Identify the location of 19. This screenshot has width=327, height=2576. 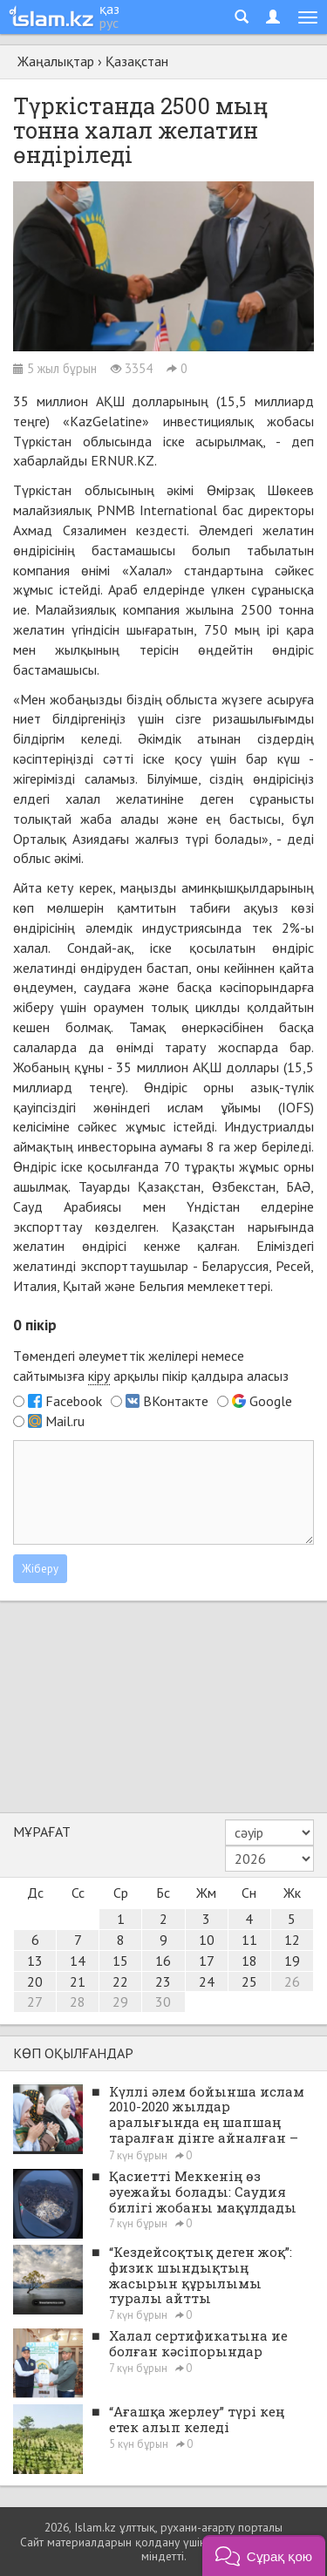
(292, 1960).